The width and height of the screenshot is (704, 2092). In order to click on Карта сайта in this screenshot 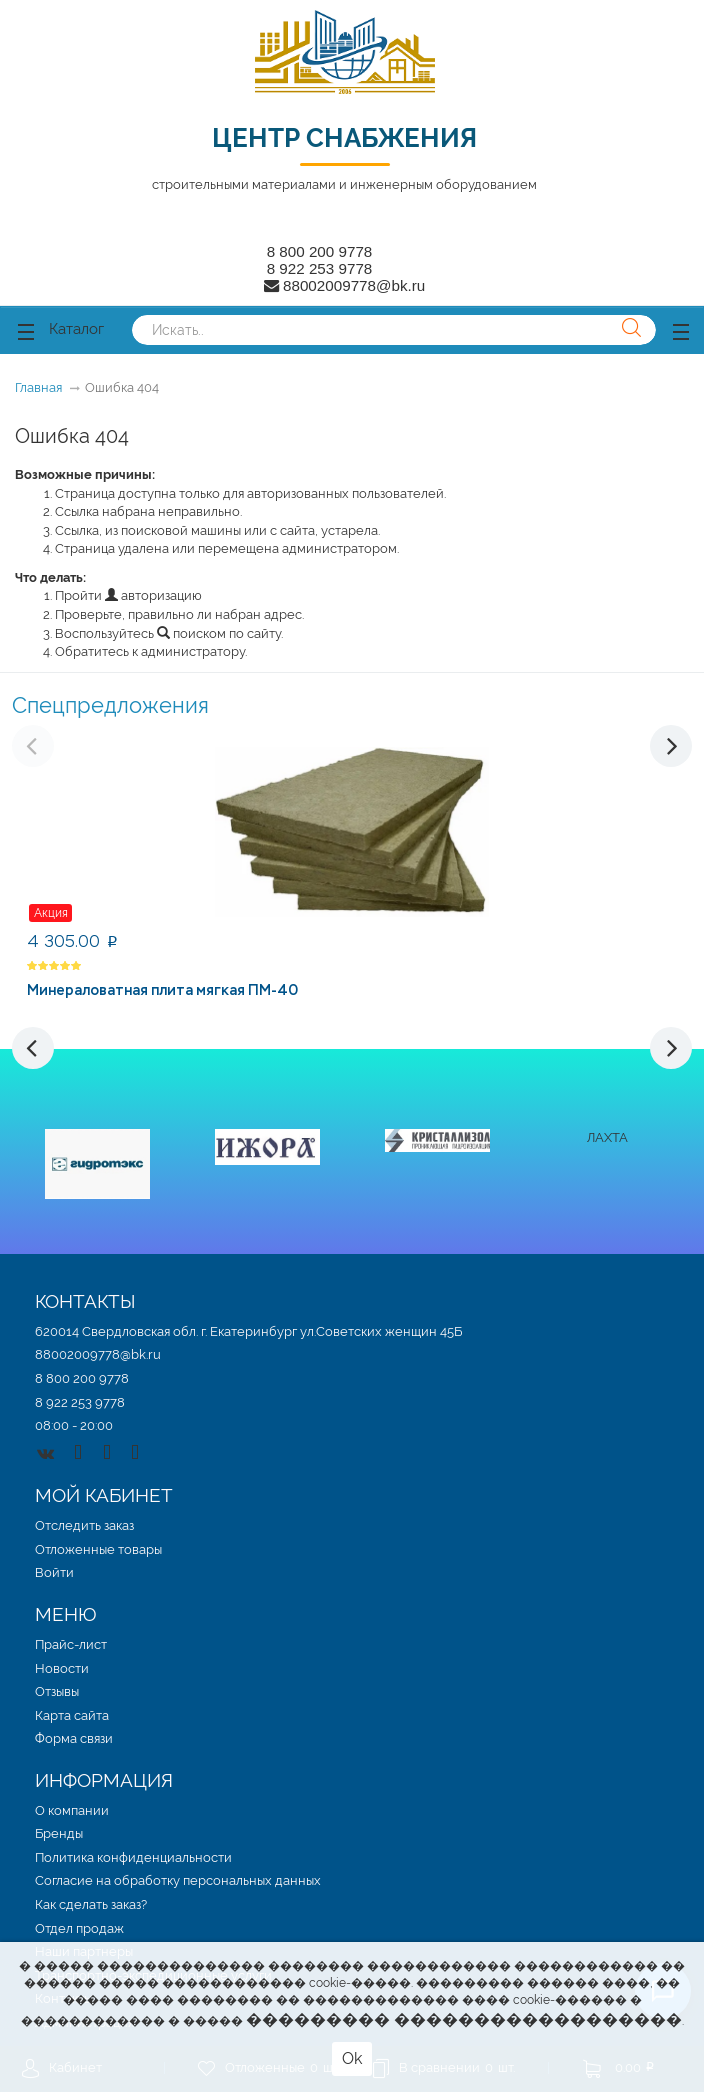, I will do `click(72, 1715)`.